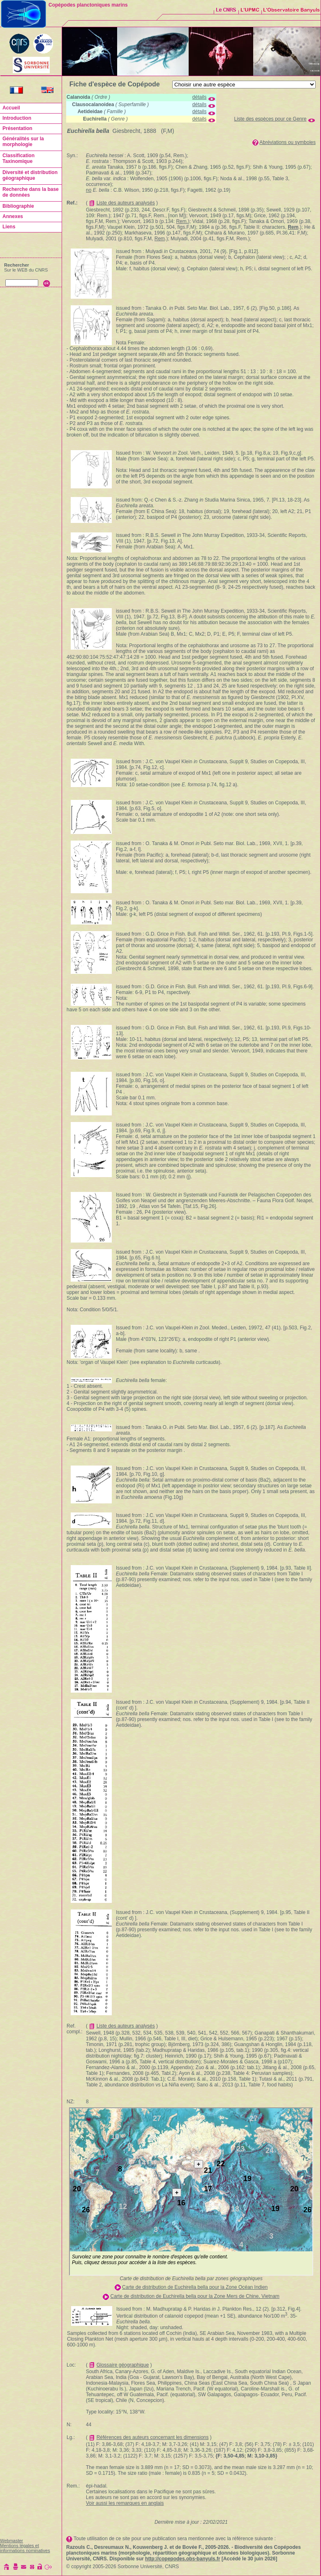 The height and width of the screenshot is (2576, 321). Describe the element at coordinates (88, 5) in the screenshot. I see `Copépodes planctoniques marins` at that location.